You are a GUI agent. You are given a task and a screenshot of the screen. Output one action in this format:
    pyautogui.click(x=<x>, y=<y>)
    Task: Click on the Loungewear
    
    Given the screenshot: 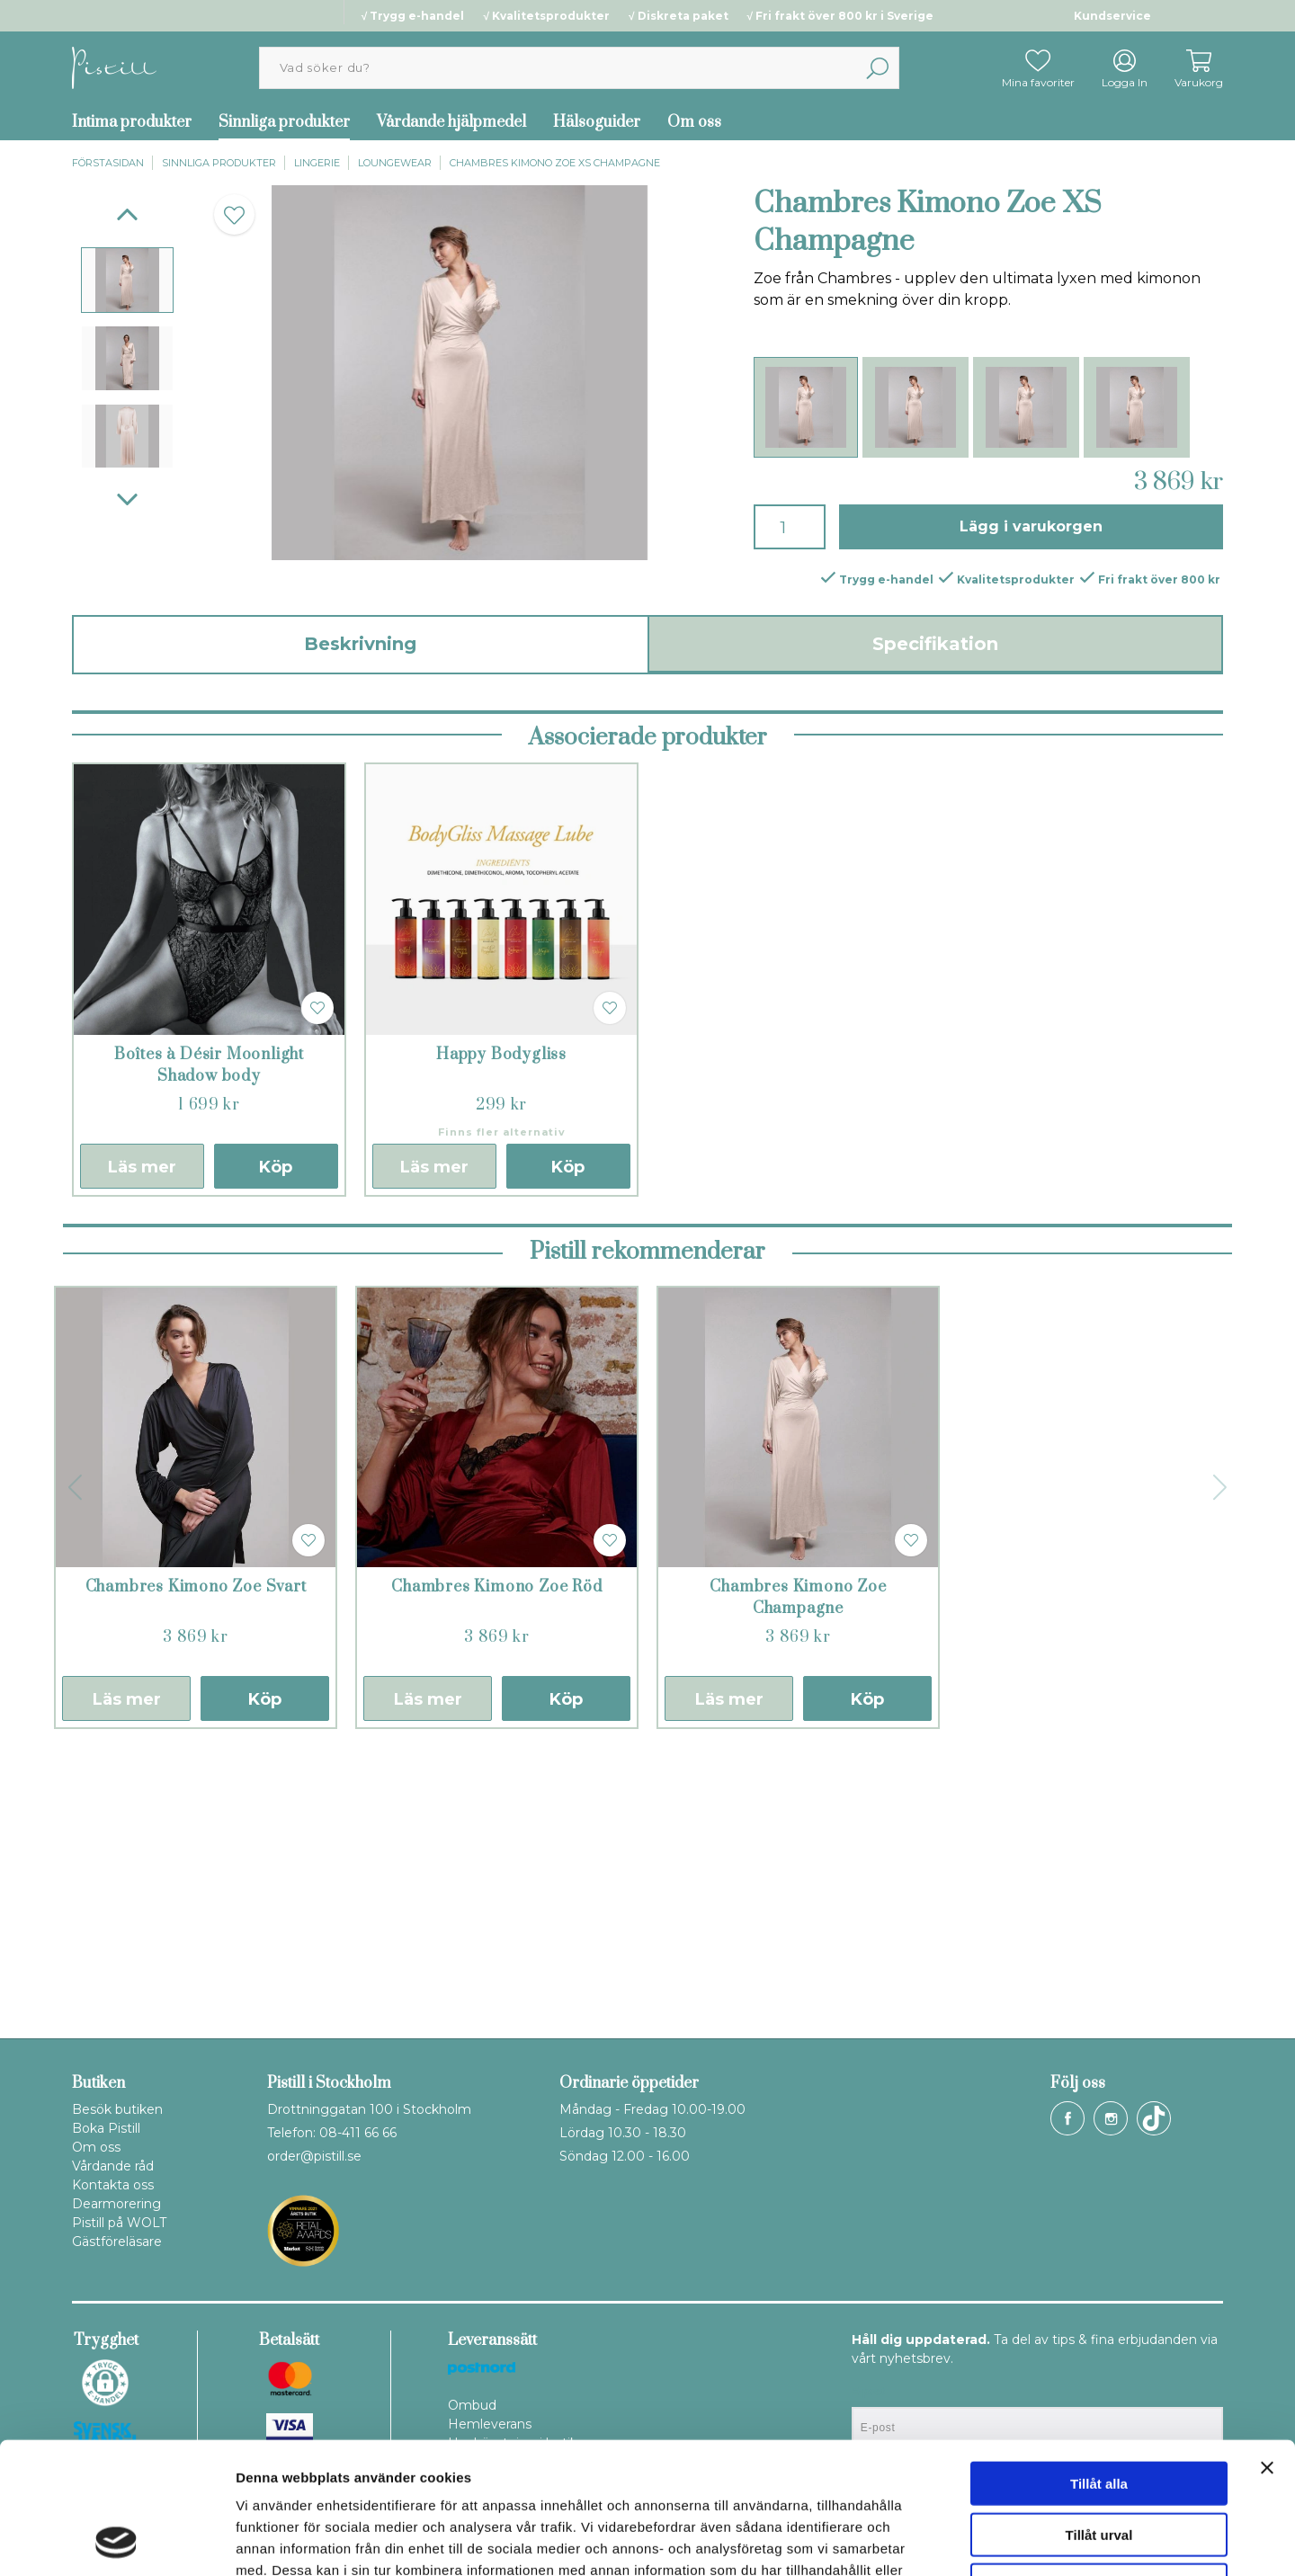 What is the action you would take?
    pyautogui.click(x=395, y=162)
    